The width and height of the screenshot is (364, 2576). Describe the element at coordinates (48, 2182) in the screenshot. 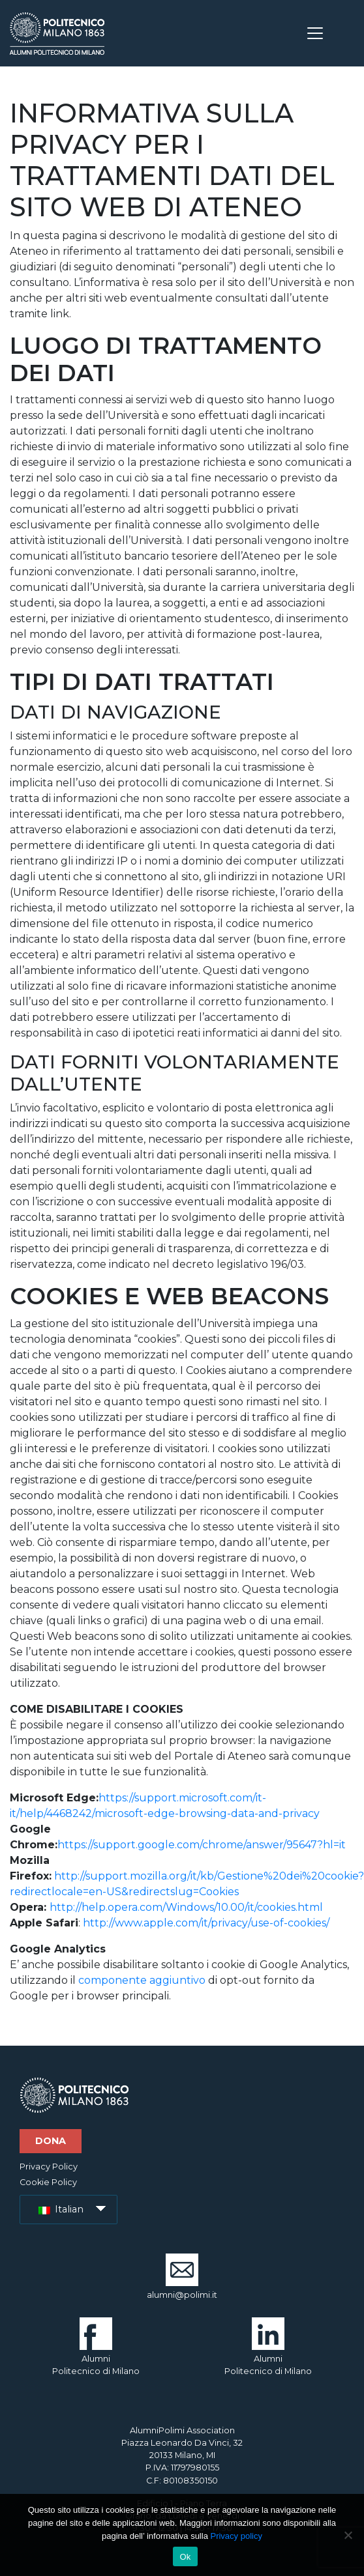

I see `Cookie Policy` at that location.